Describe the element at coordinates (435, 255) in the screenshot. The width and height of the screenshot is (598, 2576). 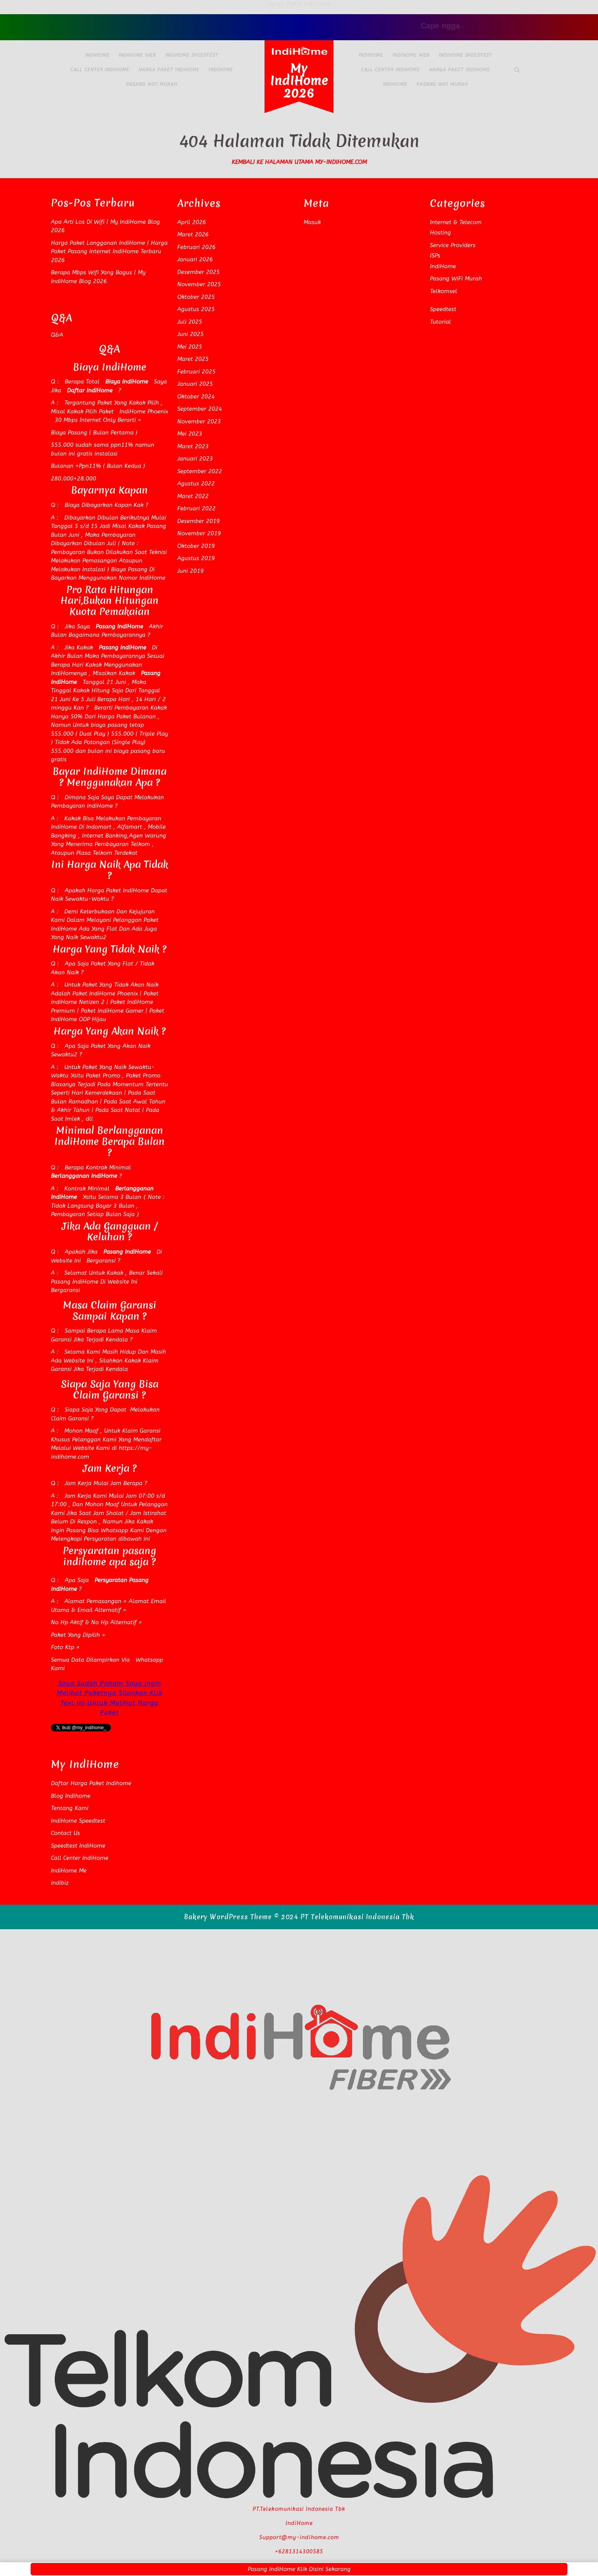
I see `ISPs` at that location.